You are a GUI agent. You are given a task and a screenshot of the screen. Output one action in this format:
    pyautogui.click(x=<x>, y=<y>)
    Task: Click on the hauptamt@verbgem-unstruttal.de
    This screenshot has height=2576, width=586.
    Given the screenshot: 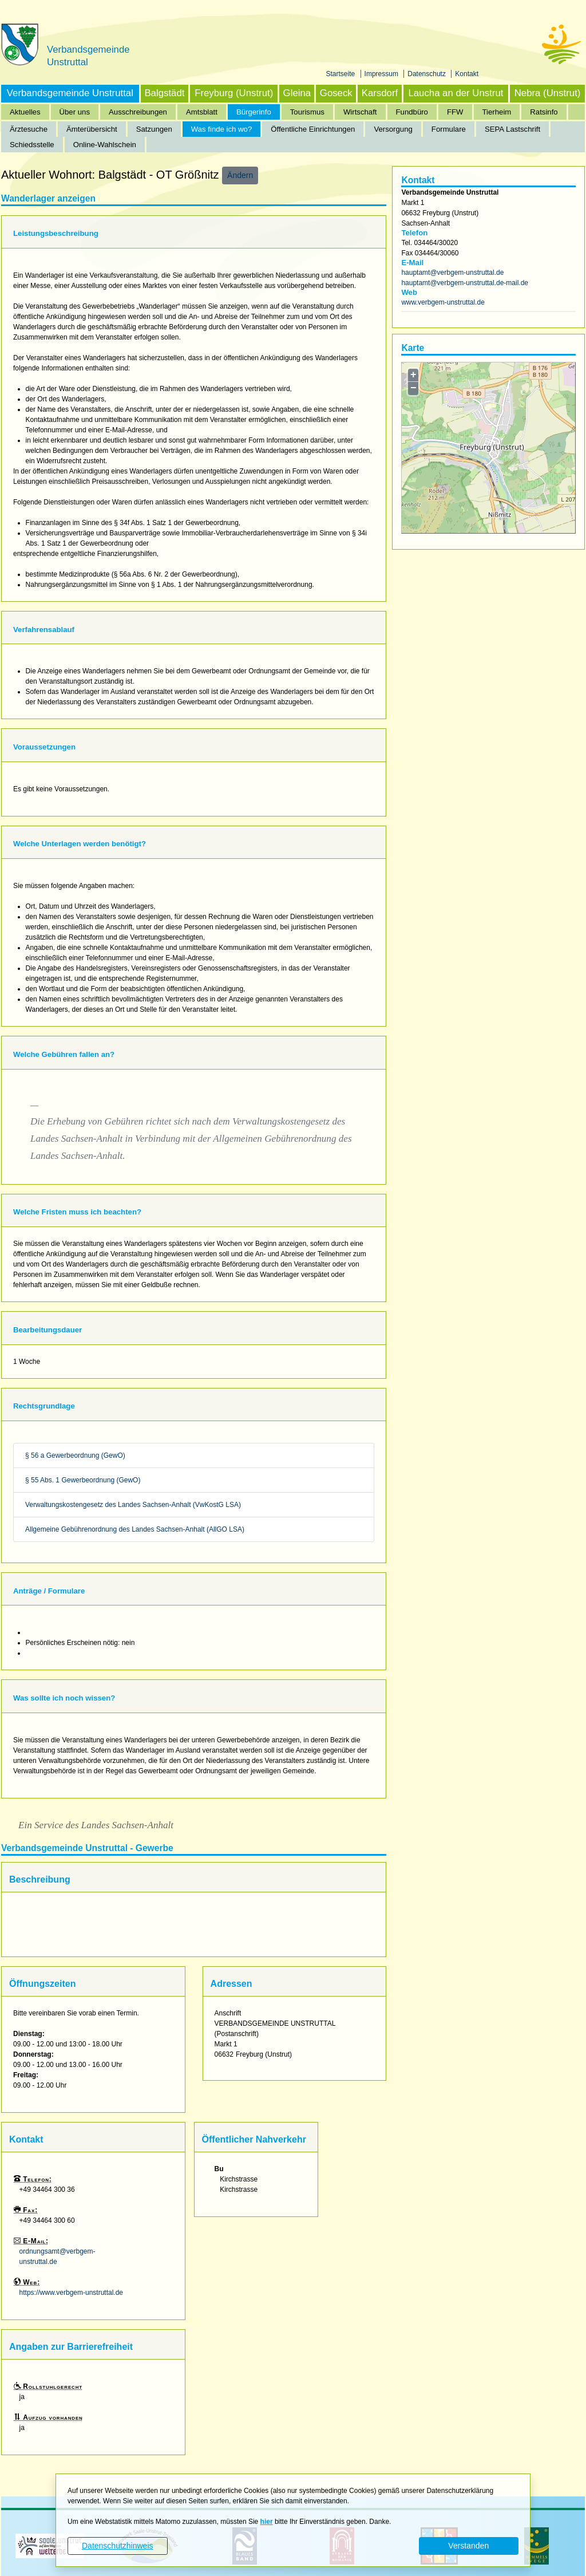 What is the action you would take?
    pyautogui.click(x=452, y=273)
    